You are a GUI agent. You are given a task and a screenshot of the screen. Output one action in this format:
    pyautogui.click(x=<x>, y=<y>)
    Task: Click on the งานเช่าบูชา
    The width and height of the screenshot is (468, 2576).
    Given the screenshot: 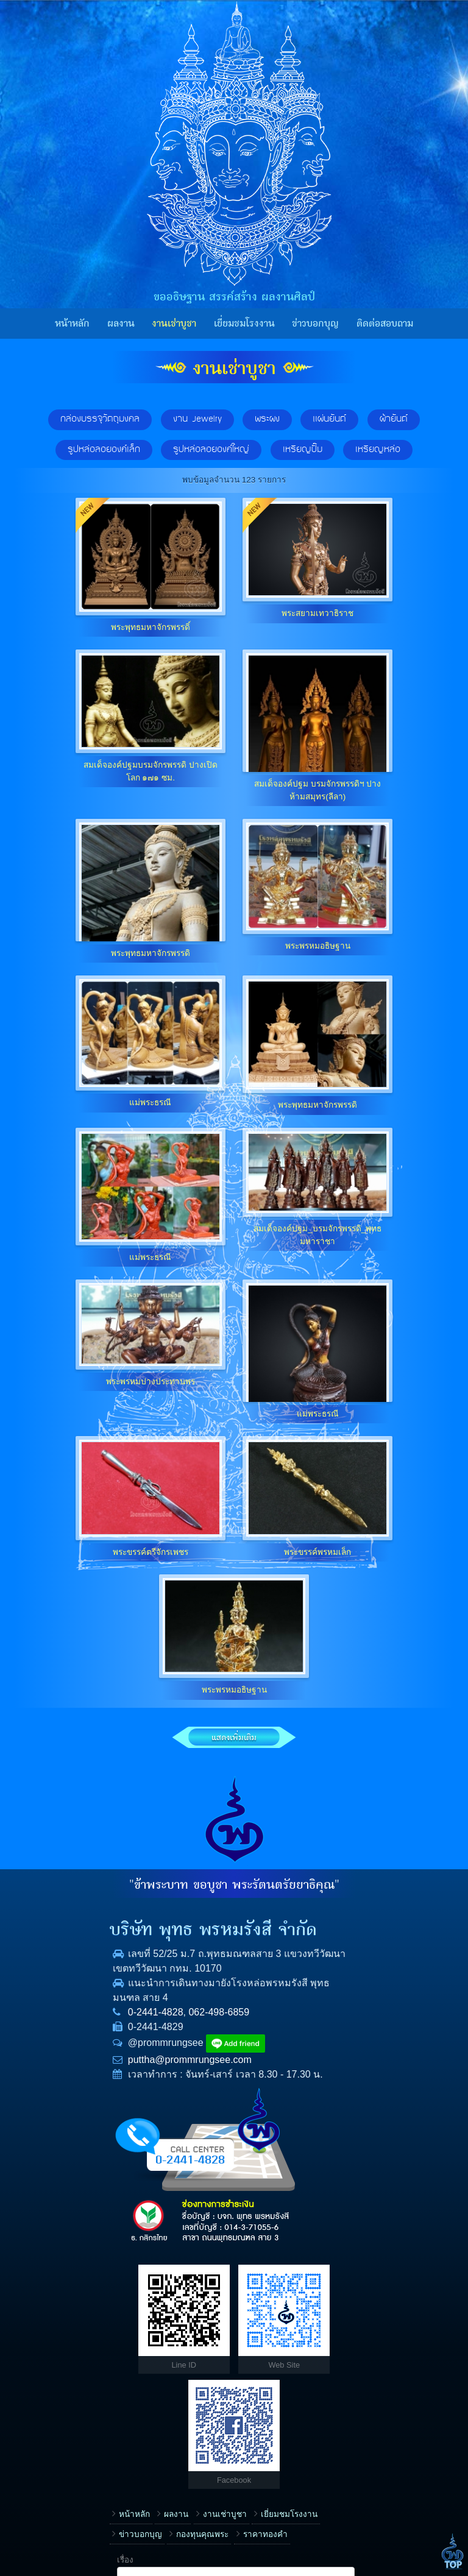 What is the action you would take?
    pyautogui.click(x=174, y=323)
    